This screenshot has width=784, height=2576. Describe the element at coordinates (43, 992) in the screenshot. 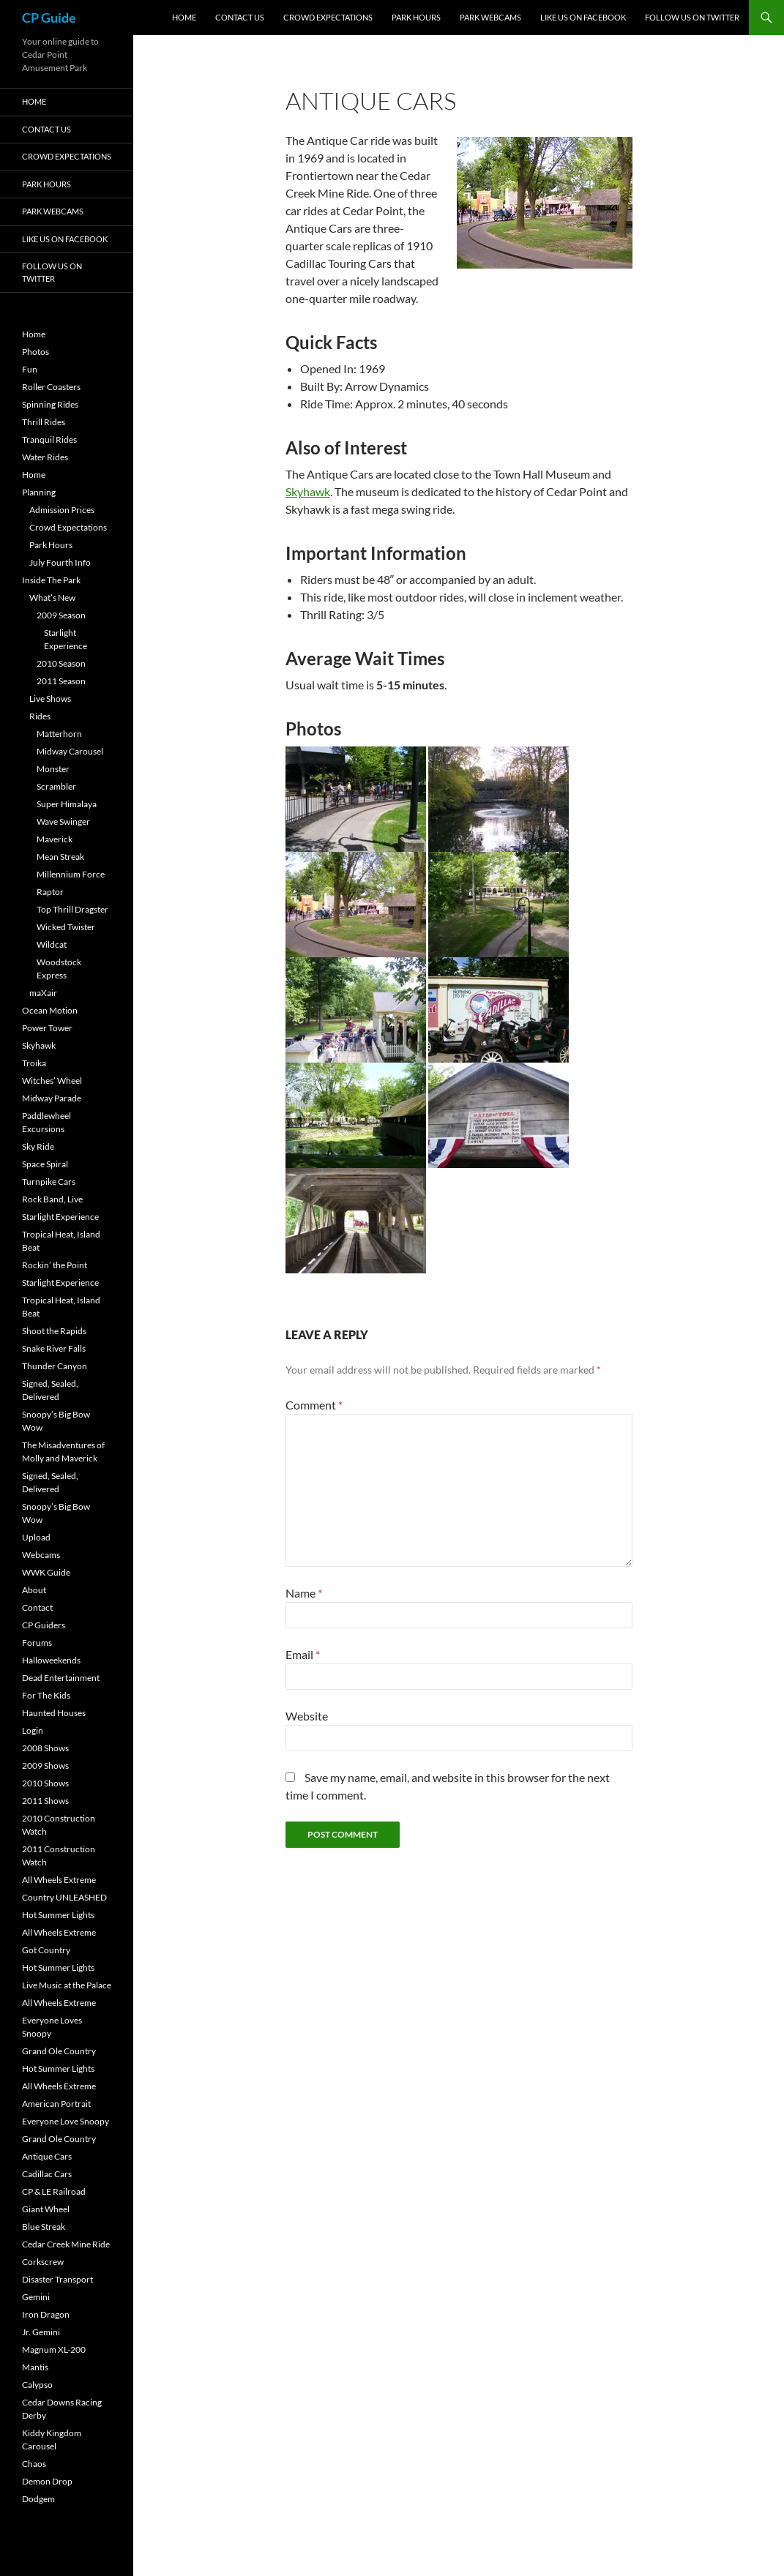

I see `maXair` at that location.